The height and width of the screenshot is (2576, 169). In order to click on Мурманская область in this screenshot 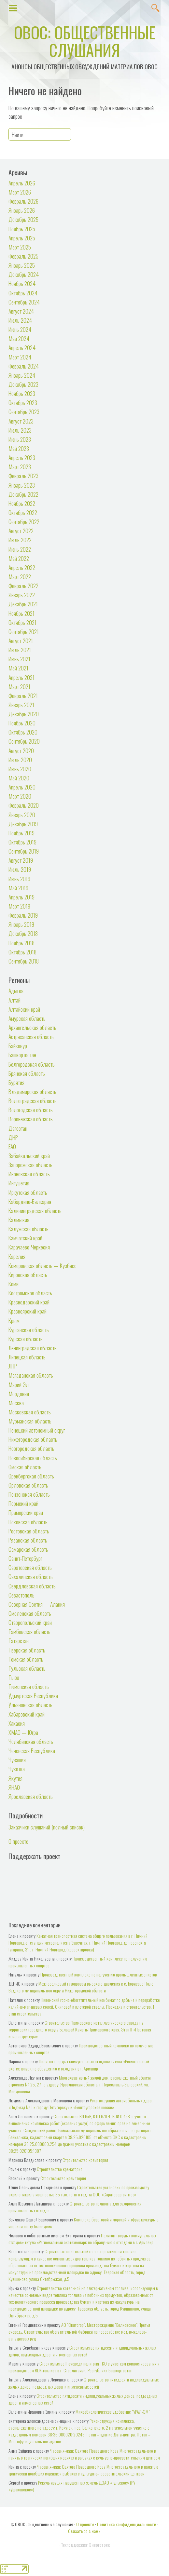, I will do `click(29, 1421)`.